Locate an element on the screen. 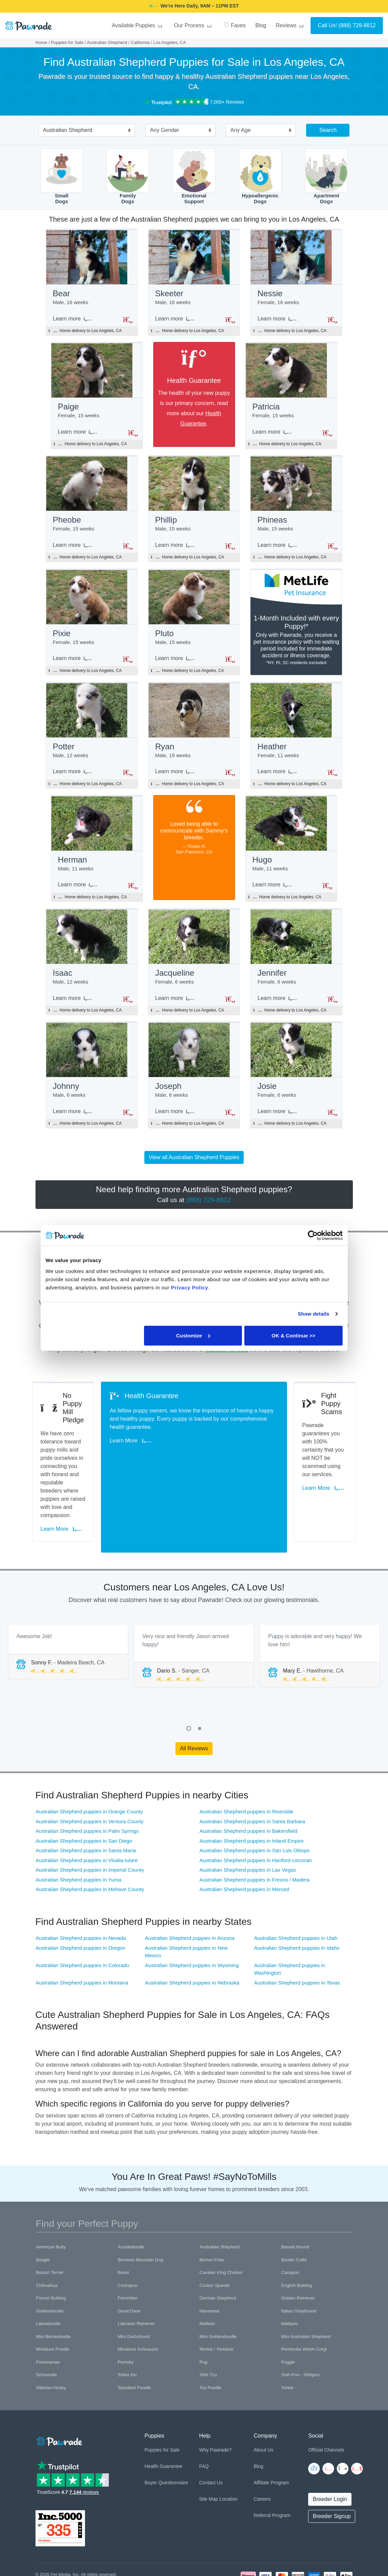 Image resolution: width=388 pixels, height=2576 pixels. Location is located at coordinates (228, 2451).